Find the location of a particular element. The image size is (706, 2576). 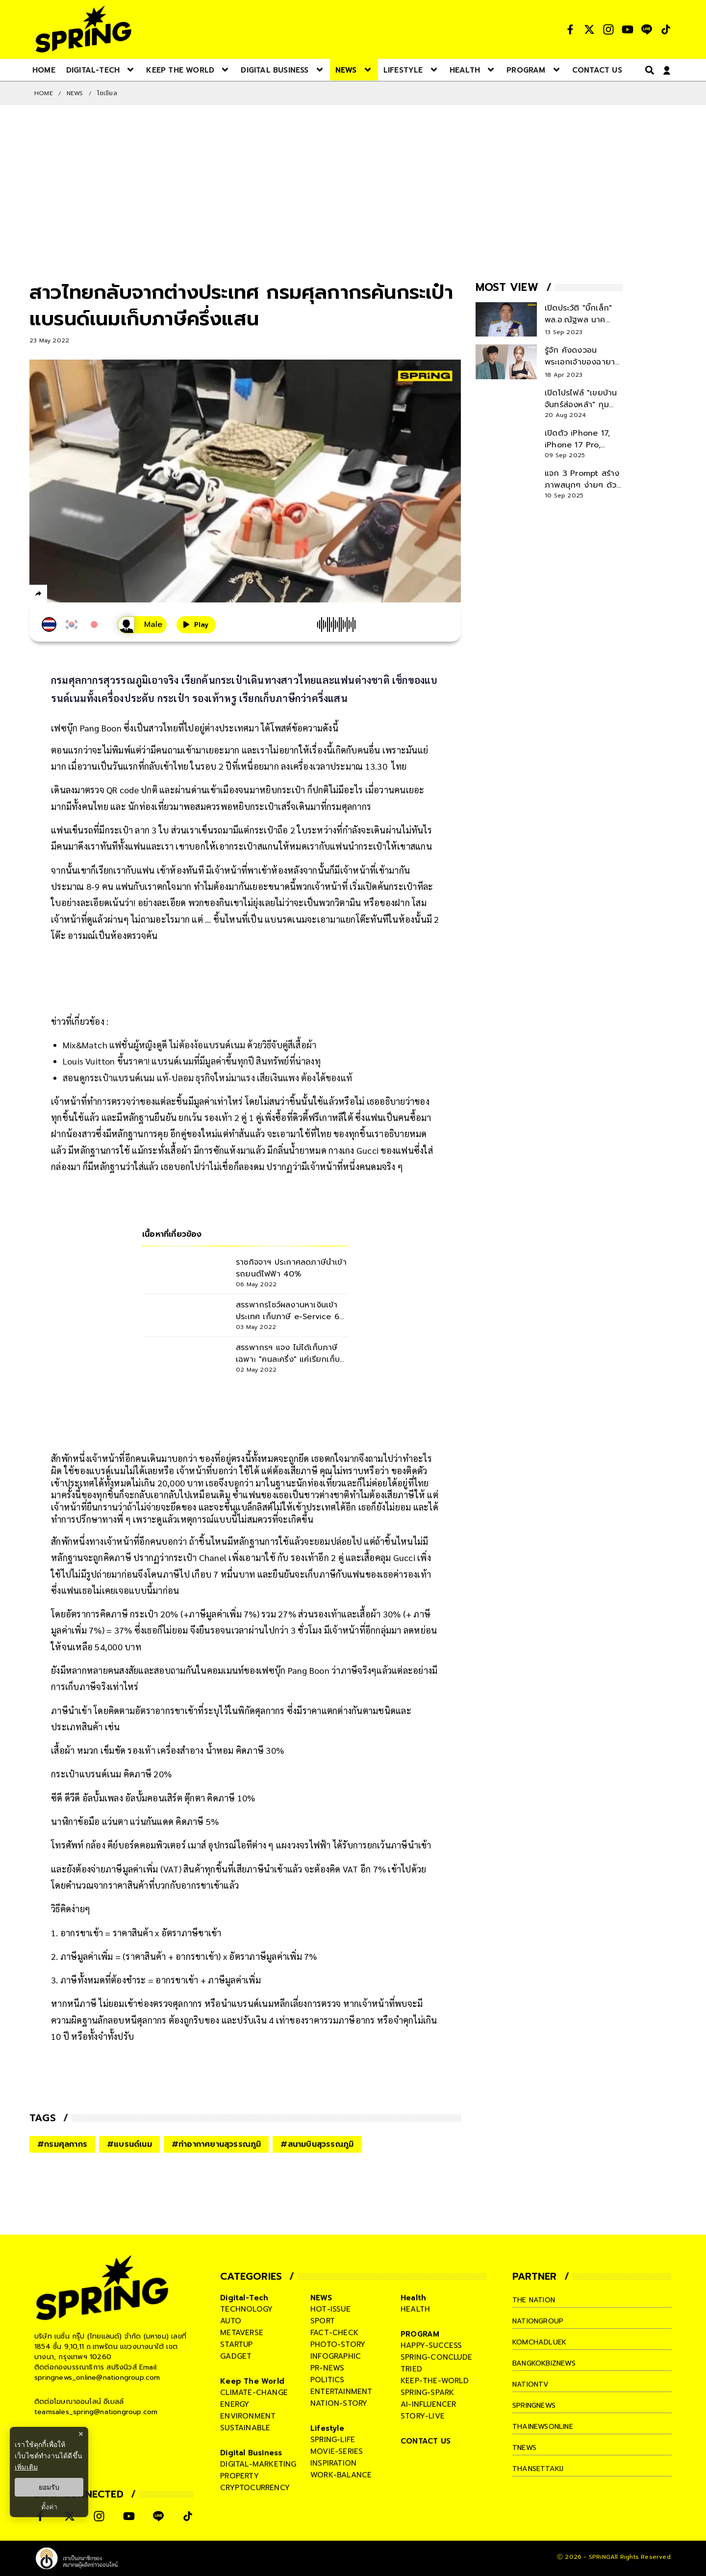

CONTACT US is located at coordinates (426, 2441).